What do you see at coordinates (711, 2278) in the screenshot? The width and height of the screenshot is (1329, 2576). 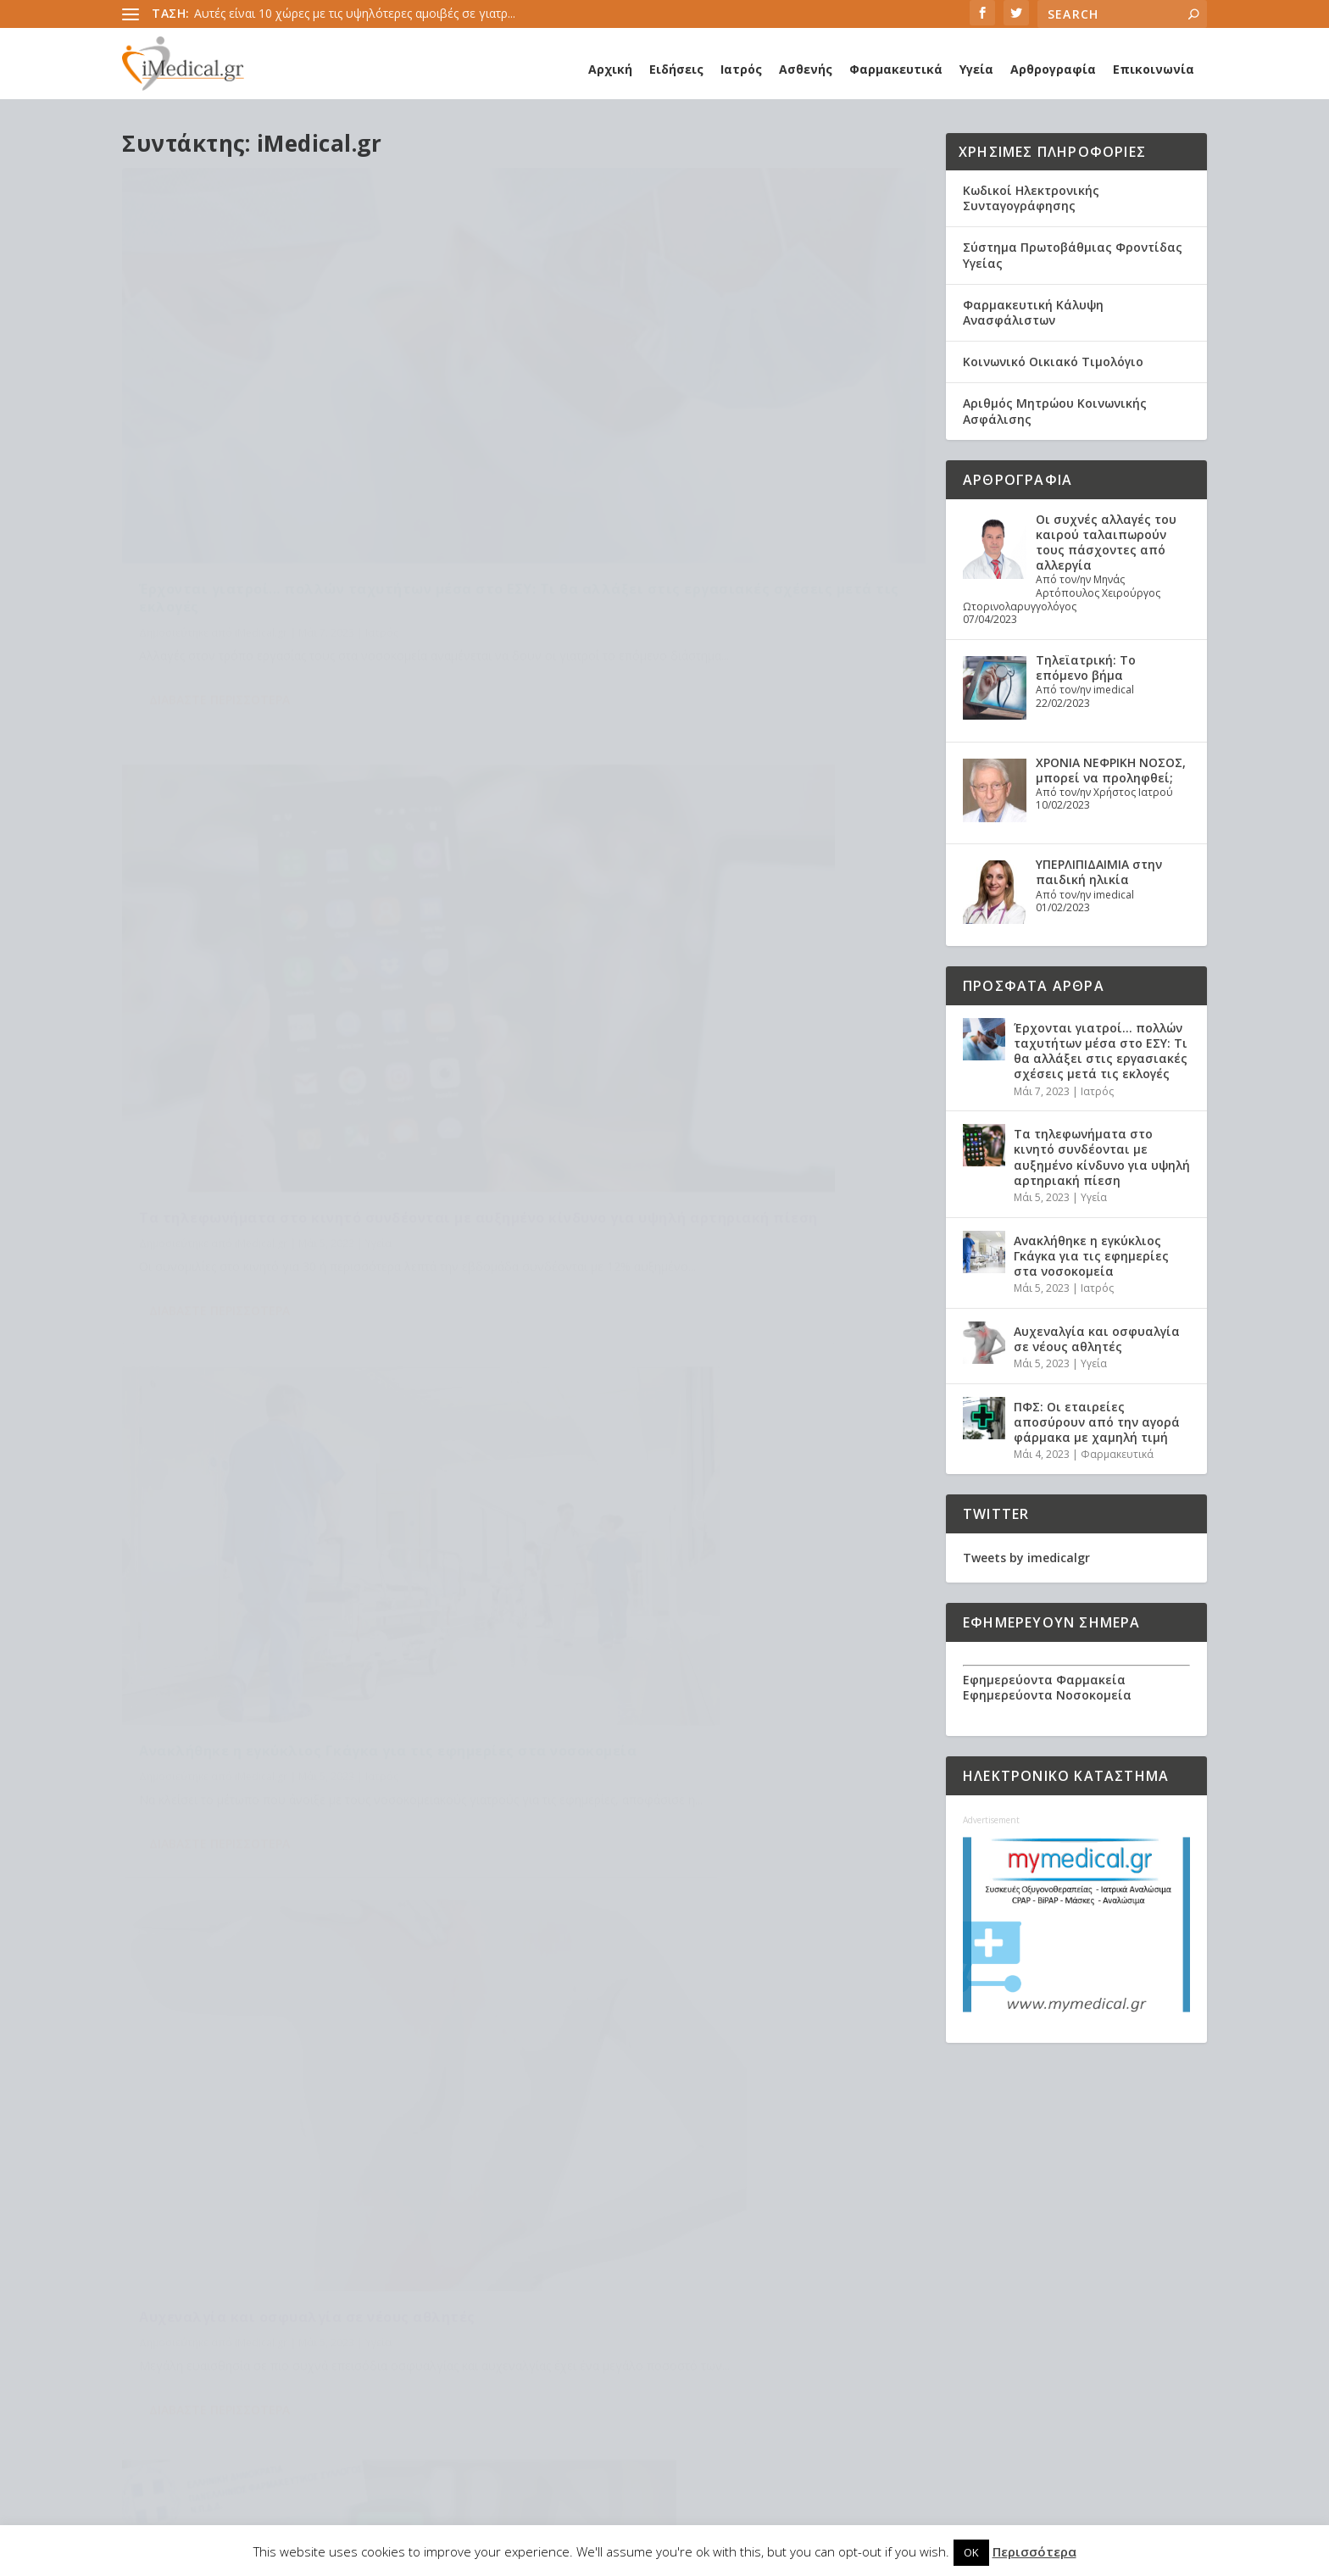 I see `Μέτρα Προστασίας [Μέτρα Προστασίας (23 στοιχεία)]` at bounding box center [711, 2278].